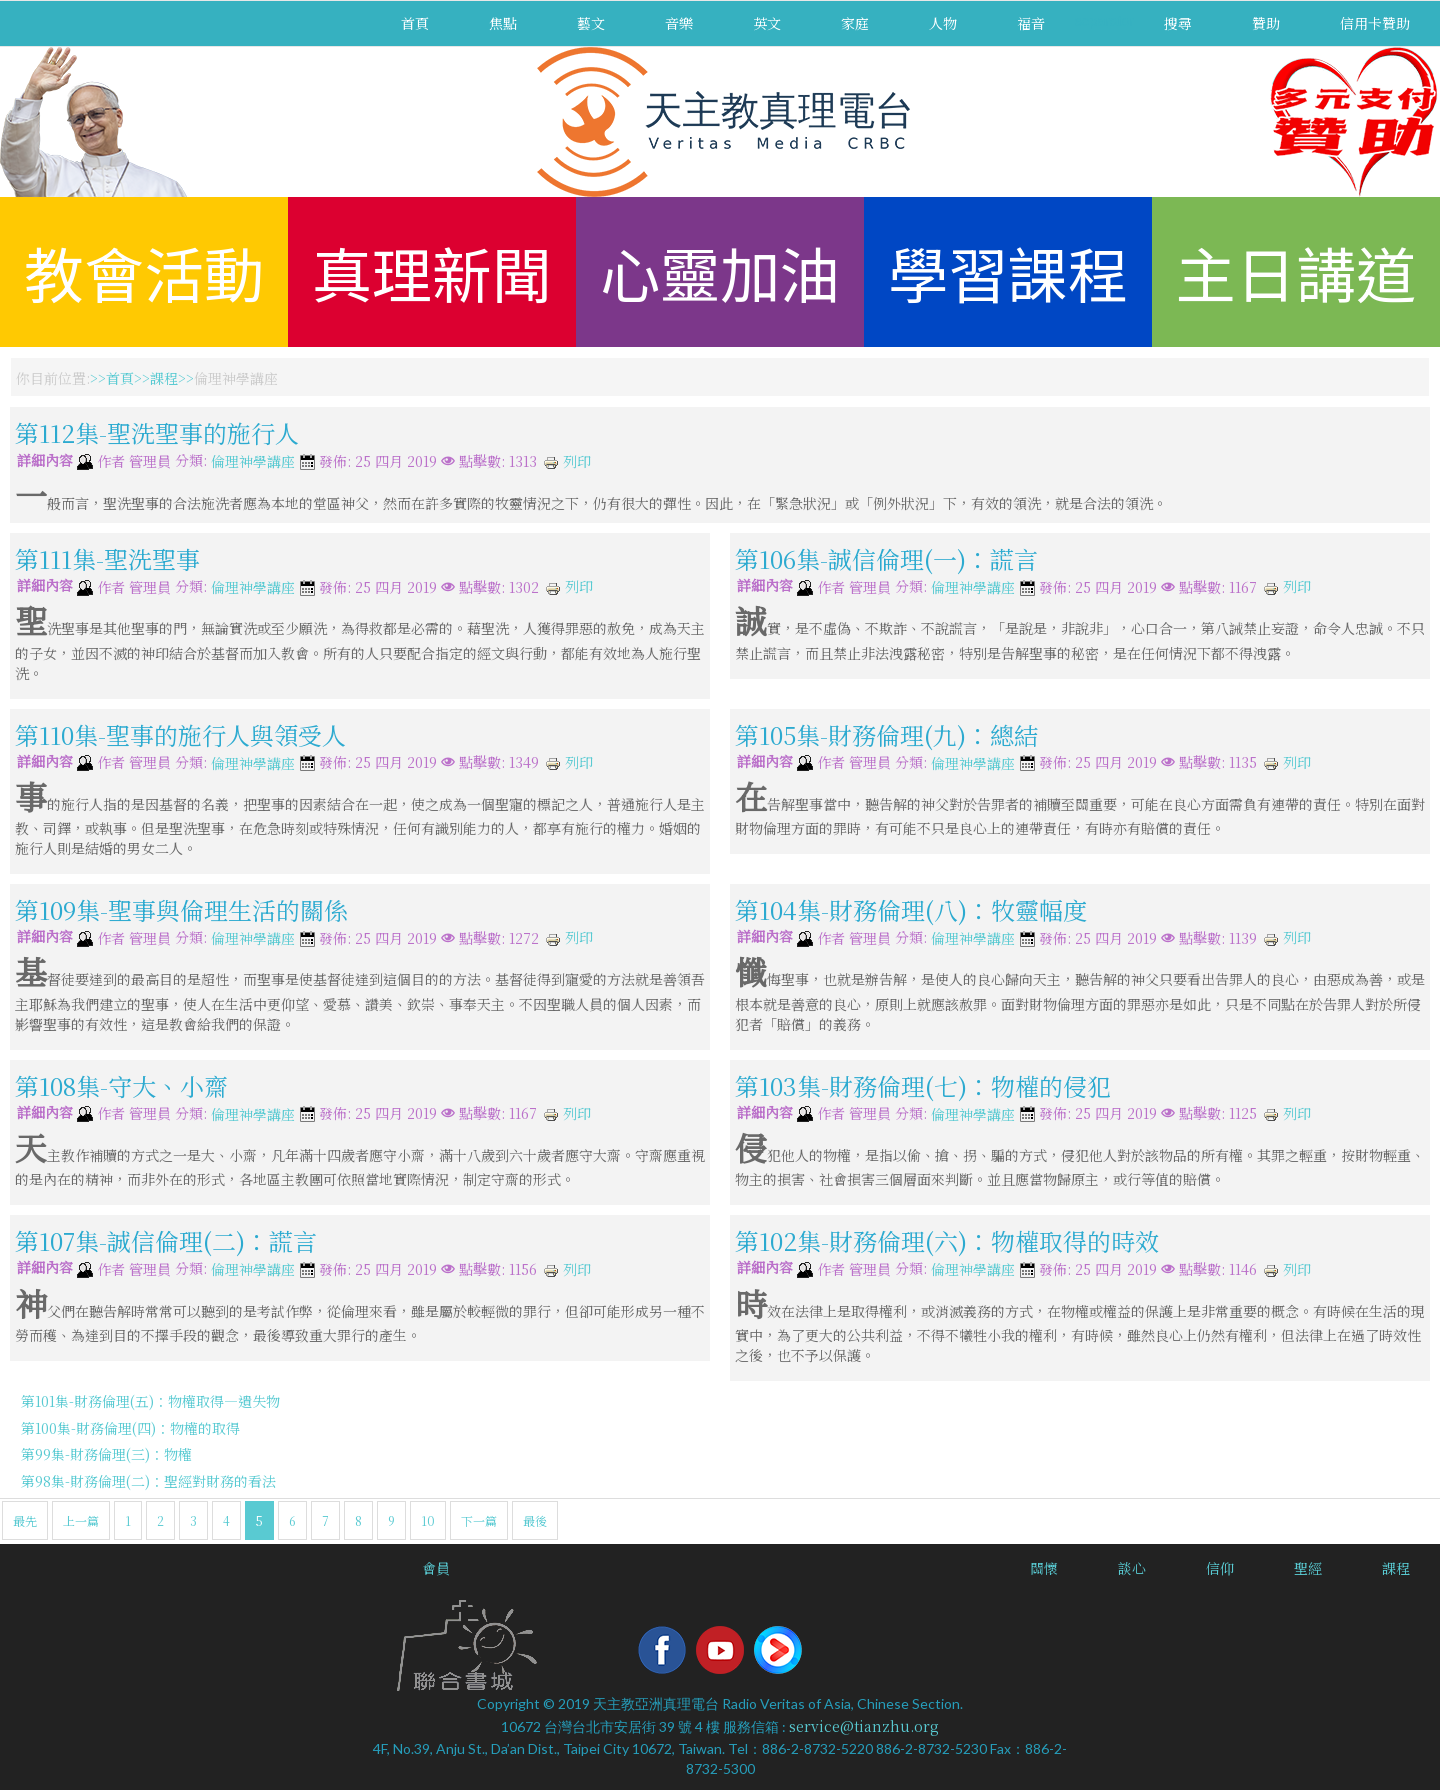 The height and width of the screenshot is (1790, 1440). I want to click on 第107集-誠信倫理(二)：謊言, so click(166, 1240).